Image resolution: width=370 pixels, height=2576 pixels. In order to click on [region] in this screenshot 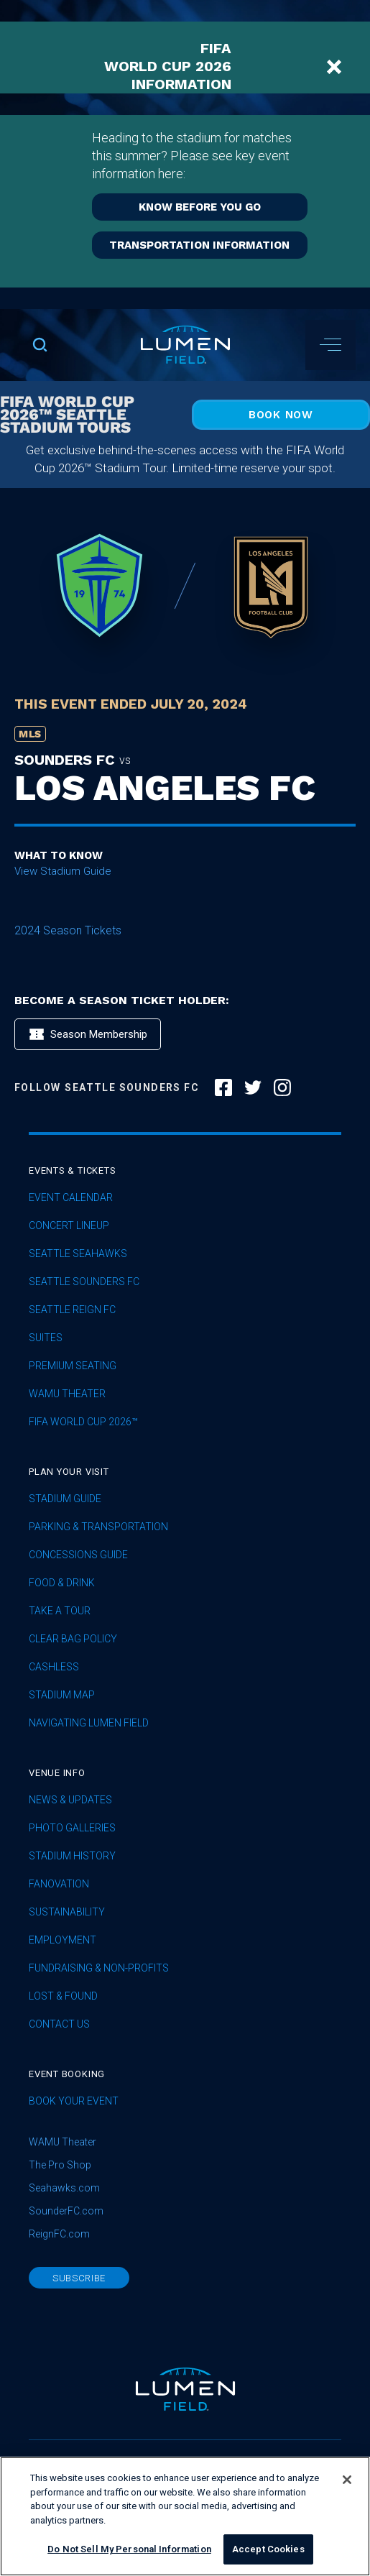, I will do `click(185, 2516)`.